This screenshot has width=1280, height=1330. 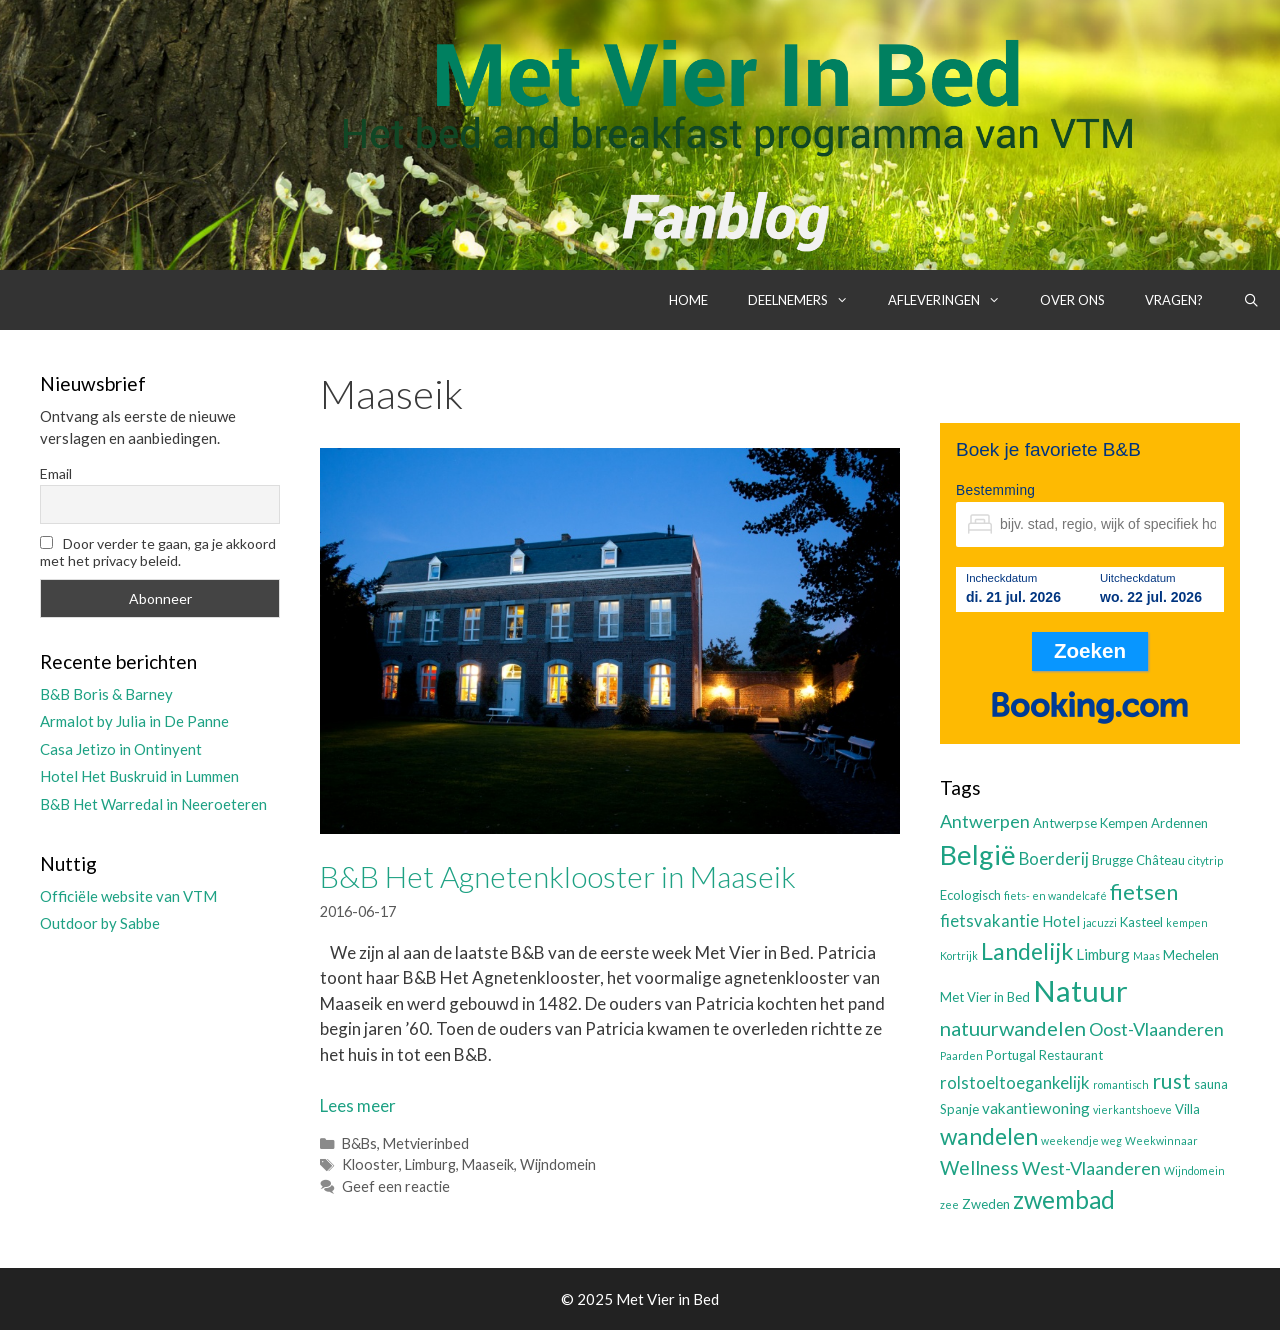 I want to click on B&B Het Agnetenklooster in Maaseik, so click(x=558, y=876).